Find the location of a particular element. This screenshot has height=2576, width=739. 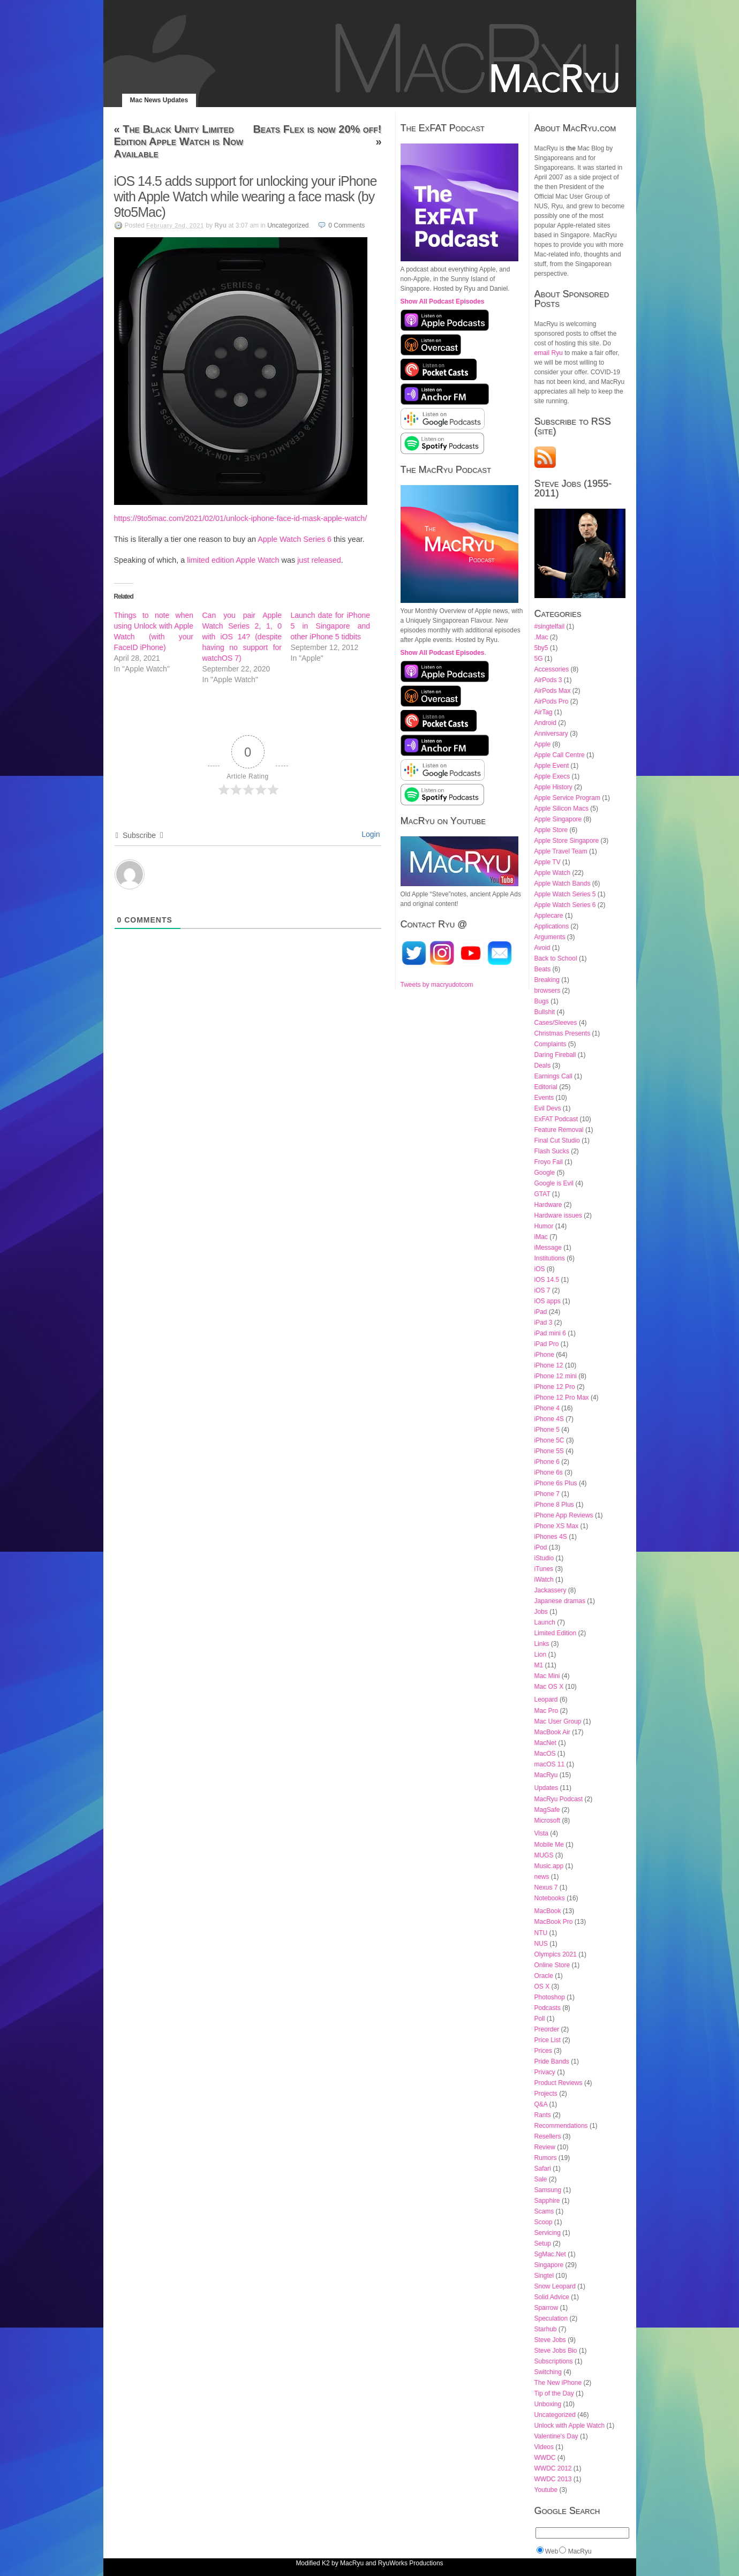

iPhone XS Max is located at coordinates (556, 1526).